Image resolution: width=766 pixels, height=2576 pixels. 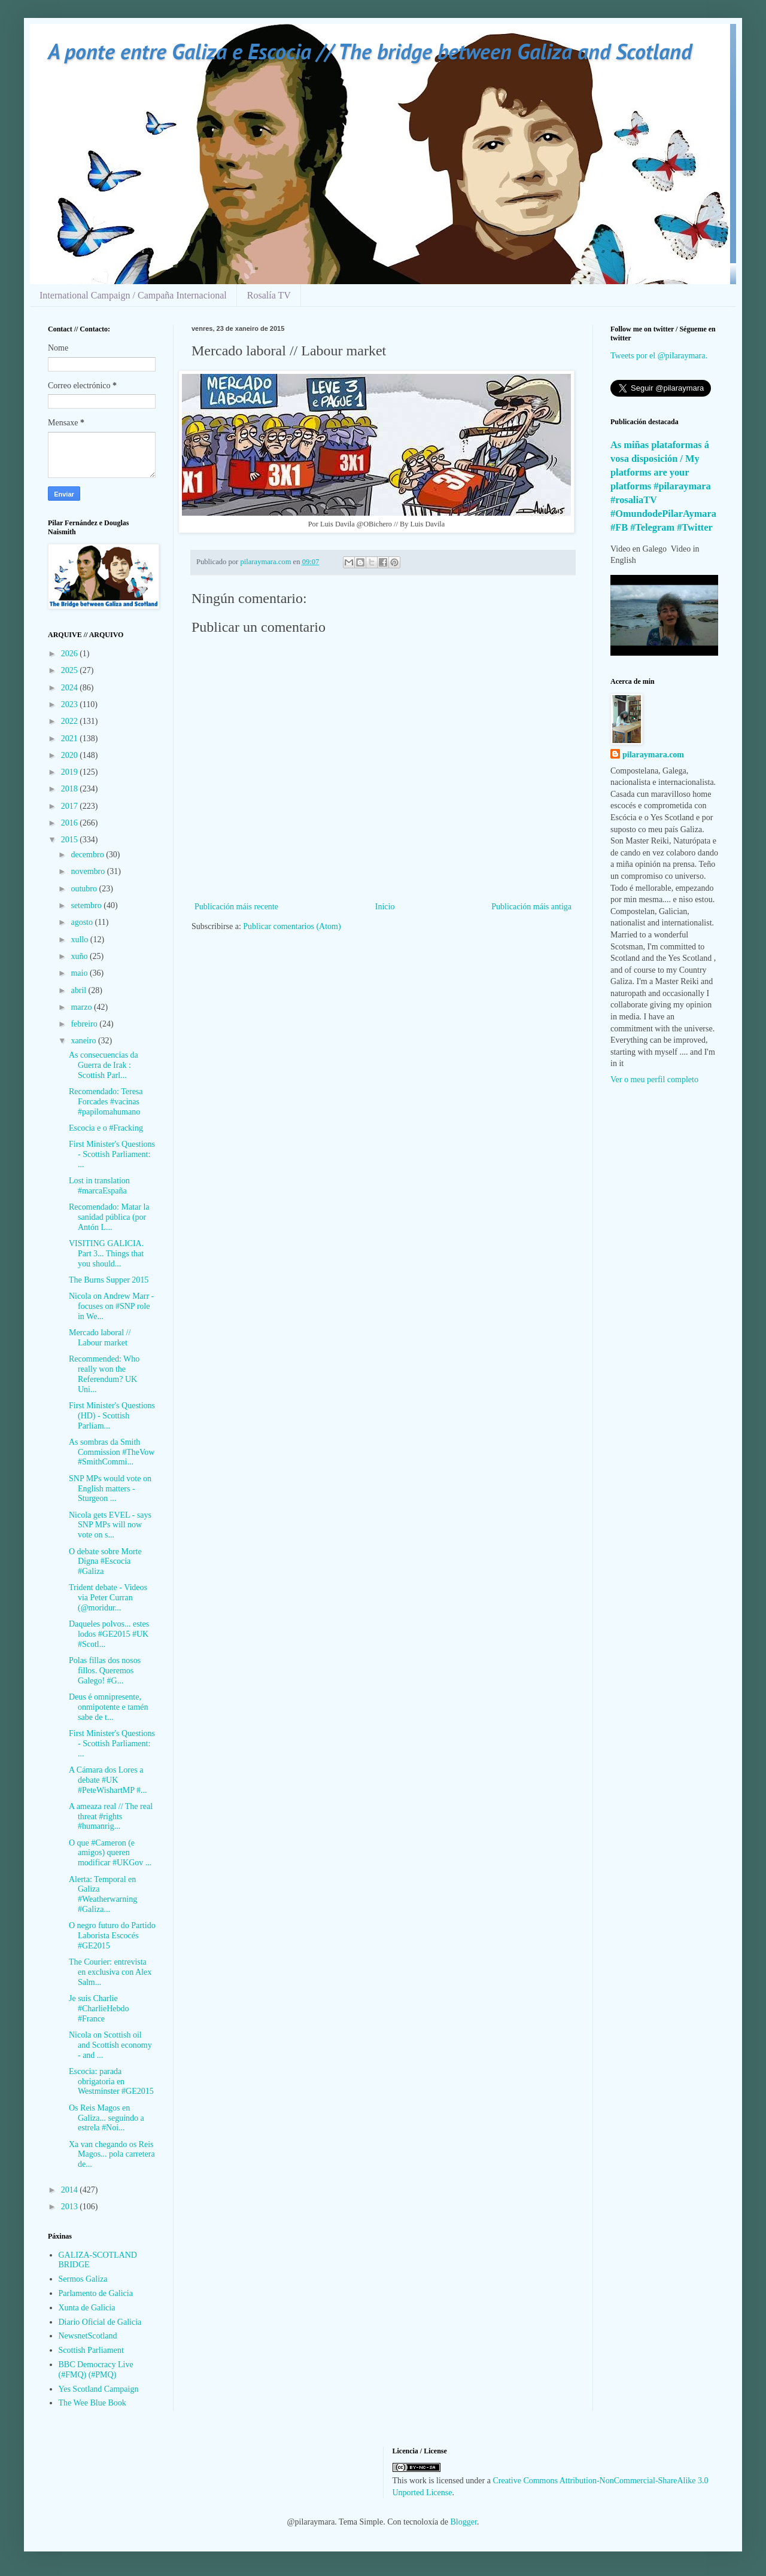 What do you see at coordinates (85, 888) in the screenshot?
I see `outubro` at bounding box center [85, 888].